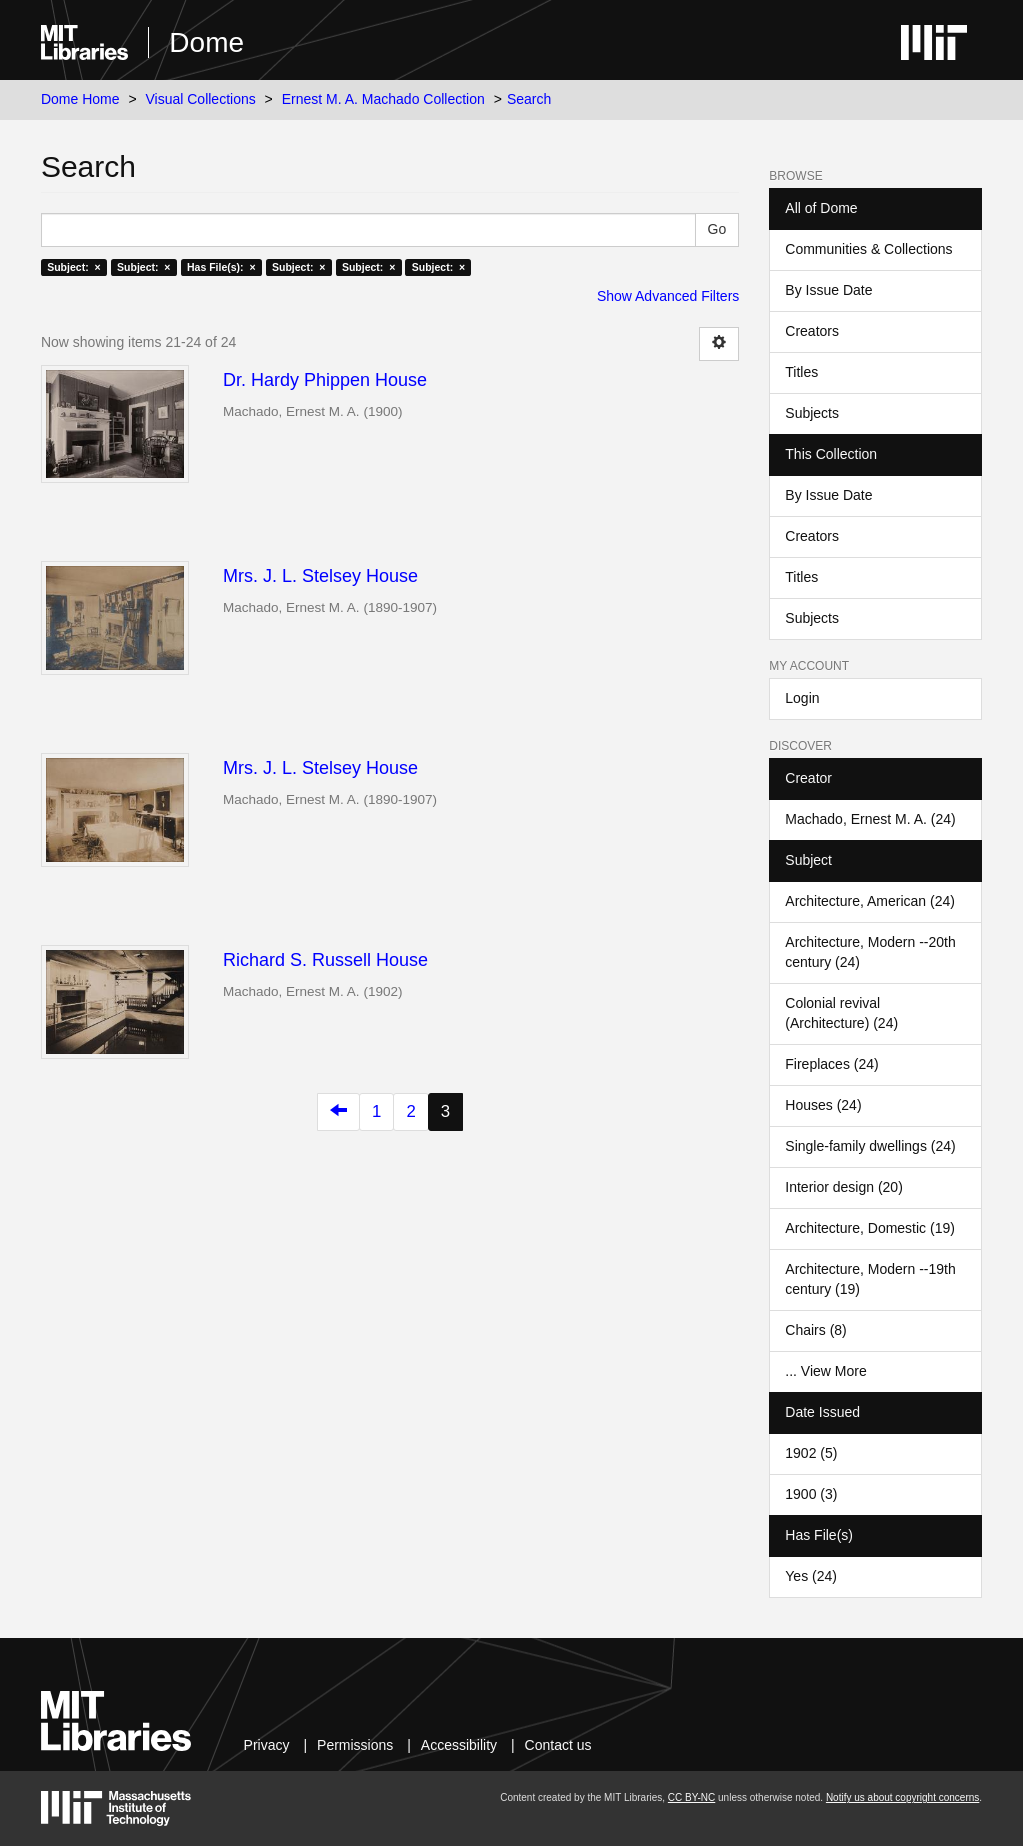 The image size is (1023, 1846). What do you see at coordinates (801, 372) in the screenshot?
I see `Titles` at bounding box center [801, 372].